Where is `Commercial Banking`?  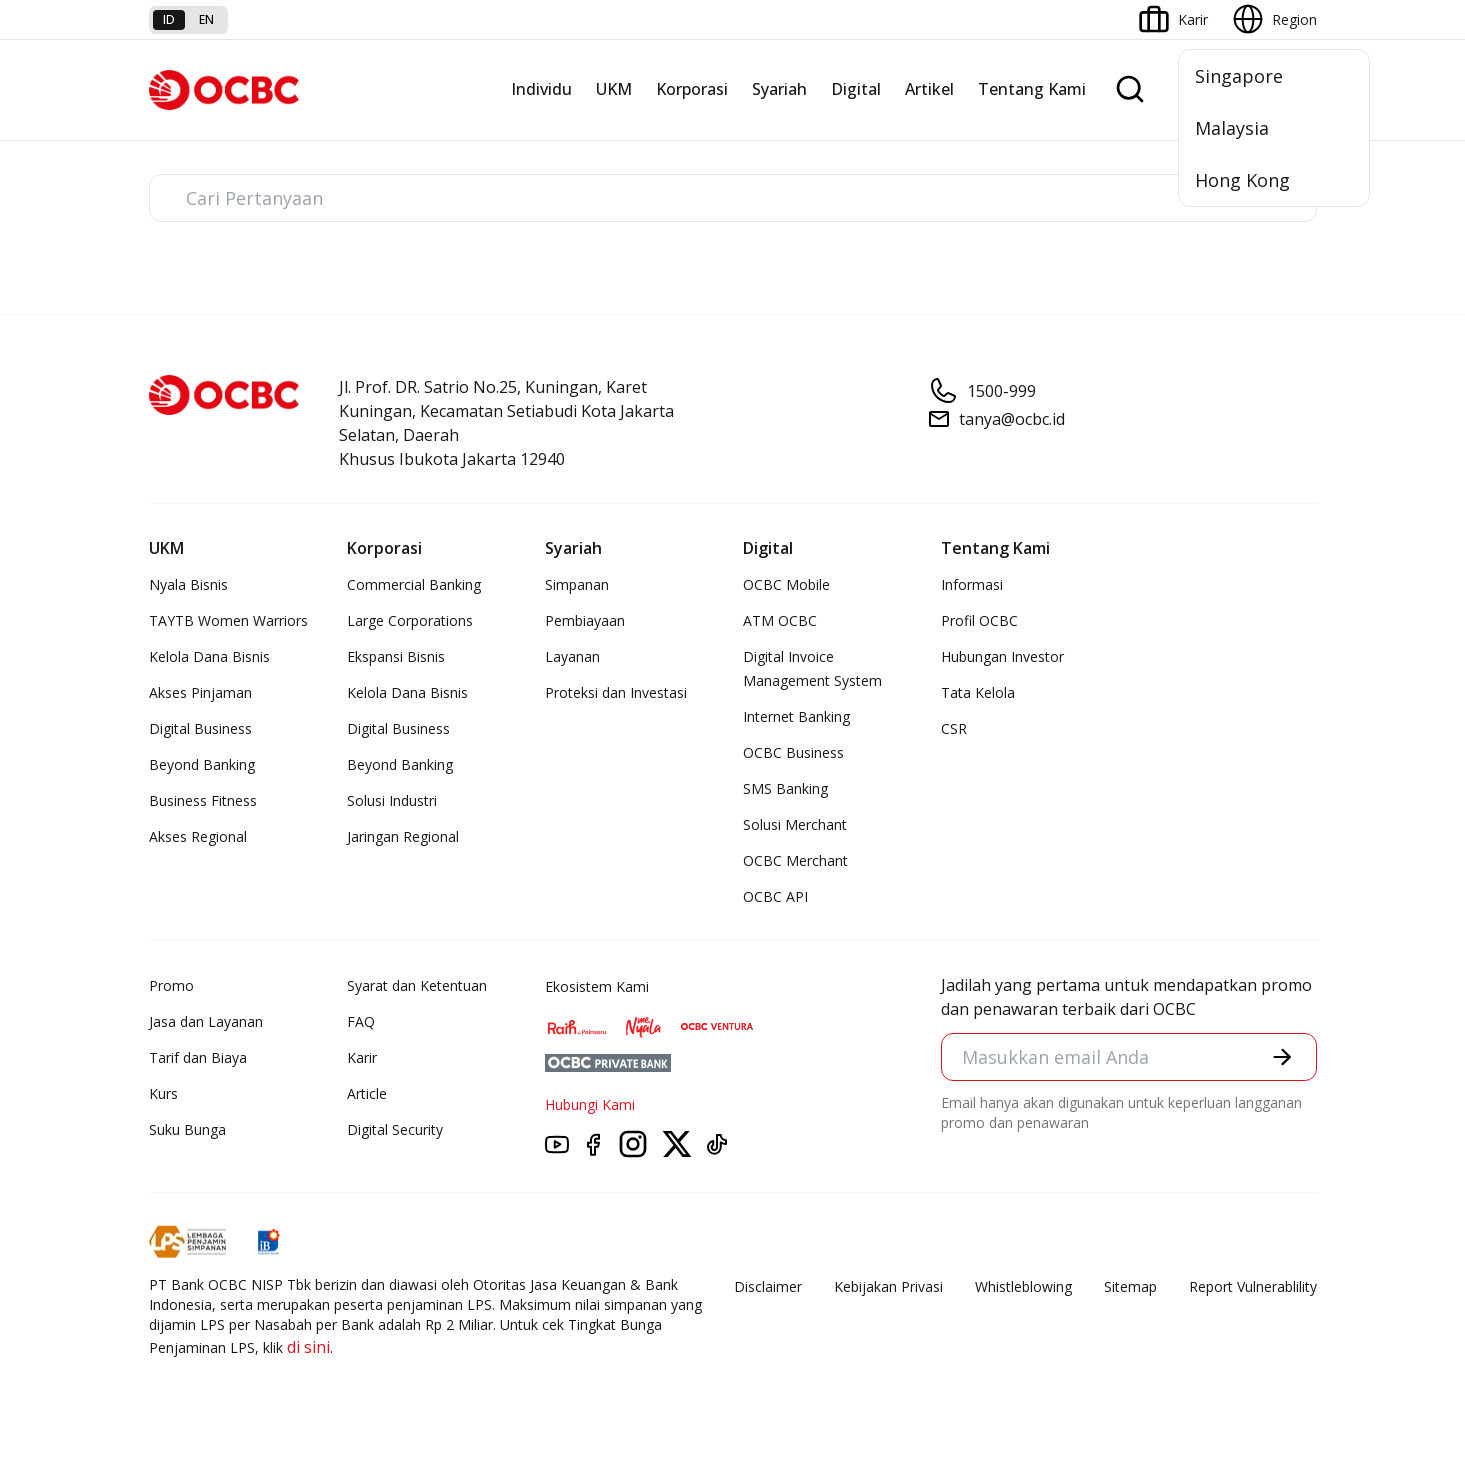 Commercial Banking is located at coordinates (414, 584).